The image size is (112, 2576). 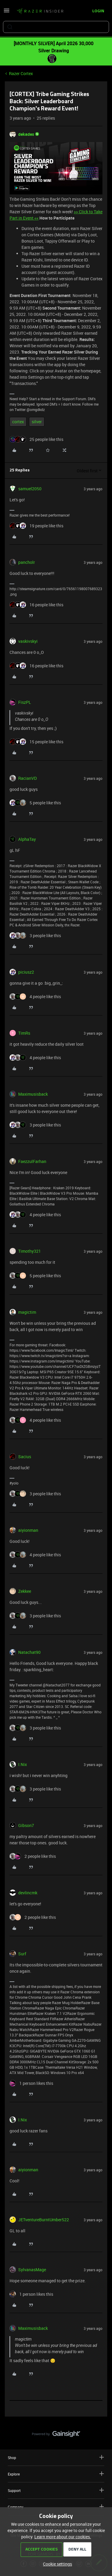 I want to click on Zekkee, so click(x=24, y=1591).